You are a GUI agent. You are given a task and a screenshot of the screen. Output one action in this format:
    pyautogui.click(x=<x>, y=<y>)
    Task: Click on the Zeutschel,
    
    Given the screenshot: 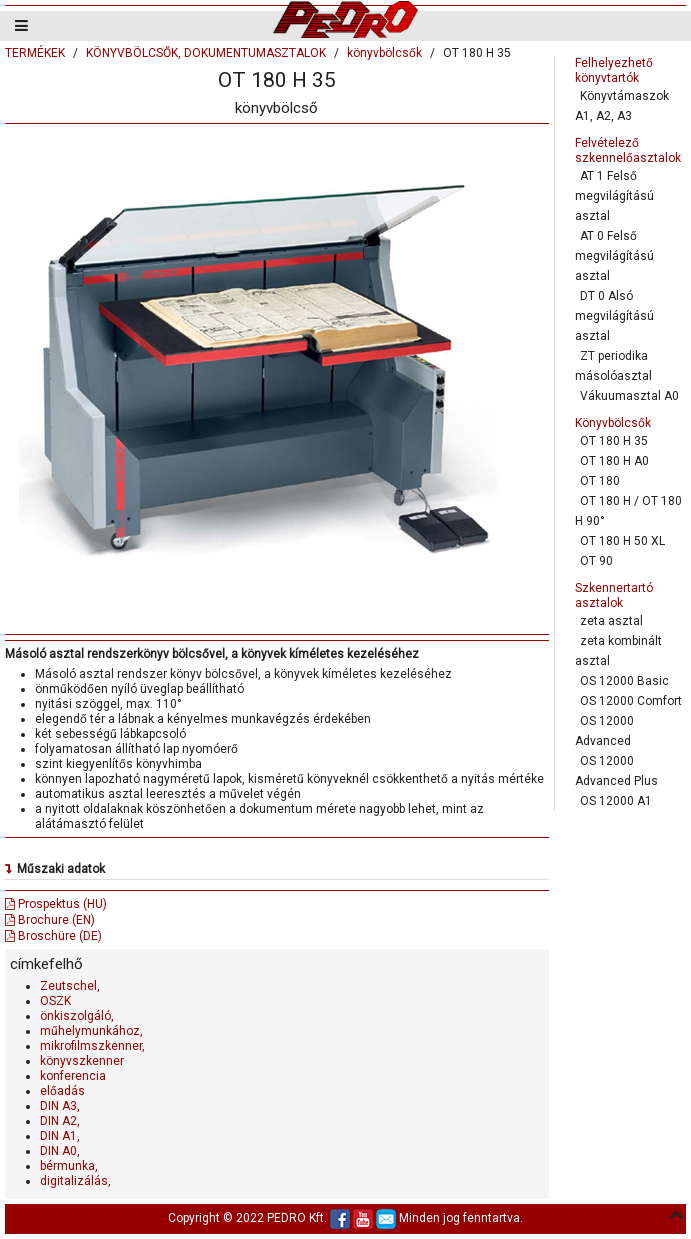 What is the action you would take?
    pyautogui.click(x=70, y=986)
    